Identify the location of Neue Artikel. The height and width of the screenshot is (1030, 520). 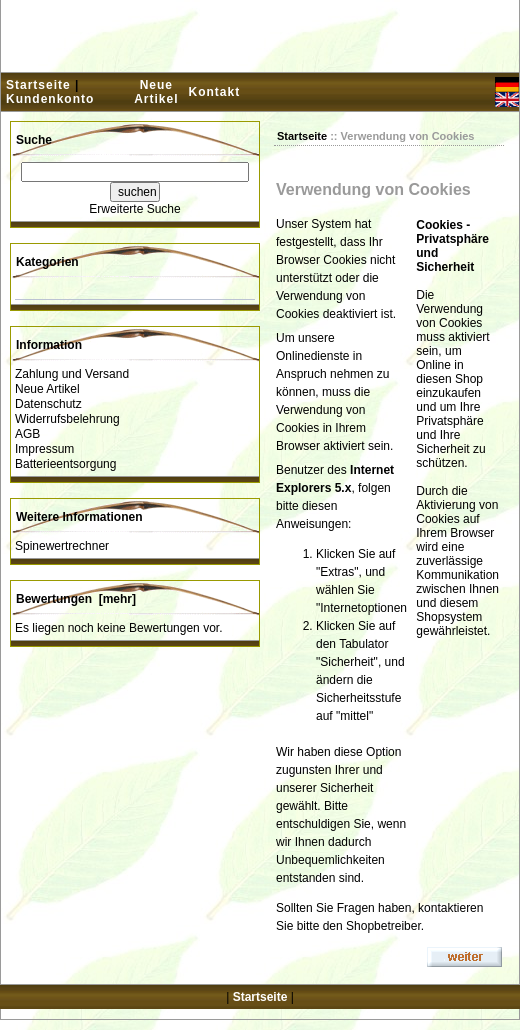
(156, 92).